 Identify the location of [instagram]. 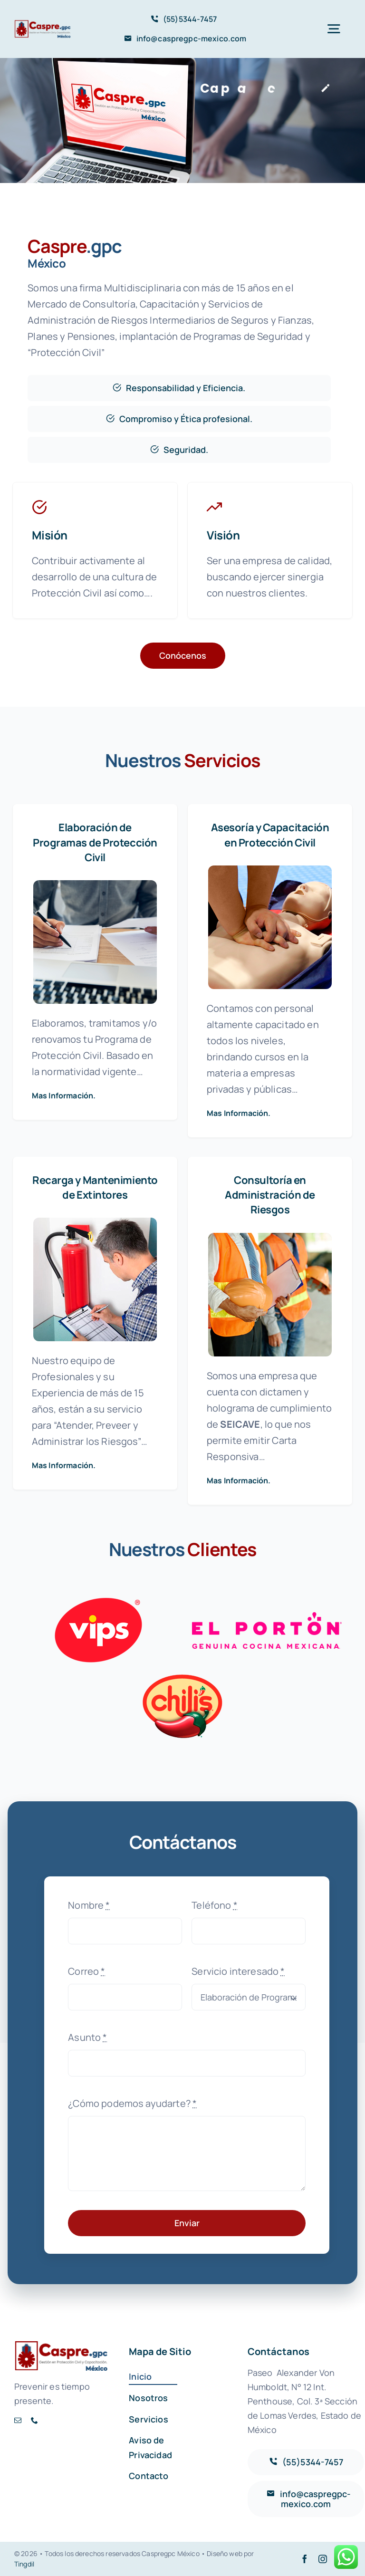
(322, 2559).